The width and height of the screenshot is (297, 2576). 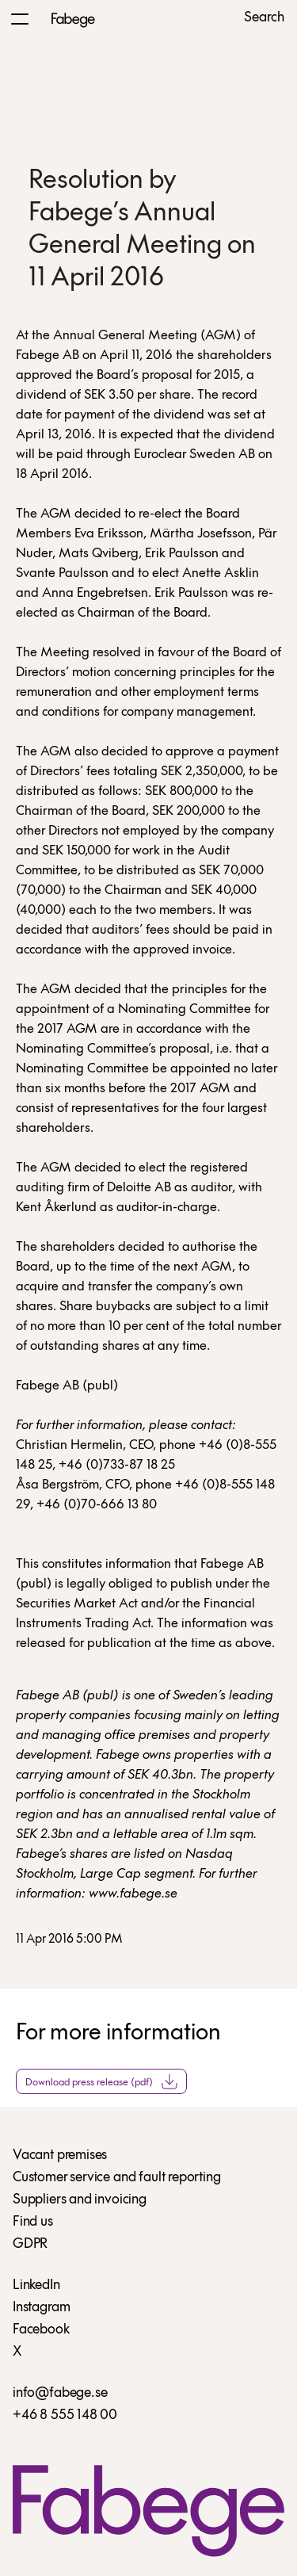 I want to click on Suppliers and invoicing, so click(x=80, y=2199).